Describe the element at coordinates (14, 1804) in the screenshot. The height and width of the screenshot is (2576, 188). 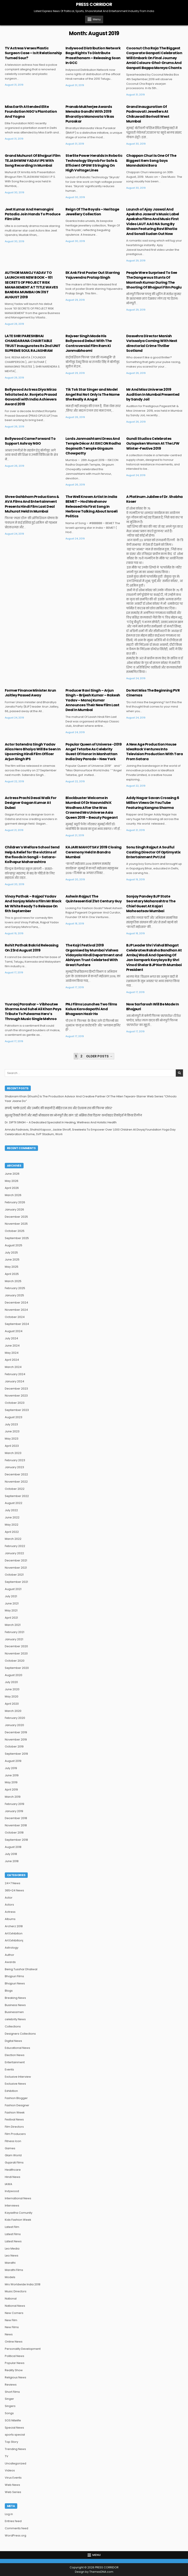
I see `February 2019` at that location.